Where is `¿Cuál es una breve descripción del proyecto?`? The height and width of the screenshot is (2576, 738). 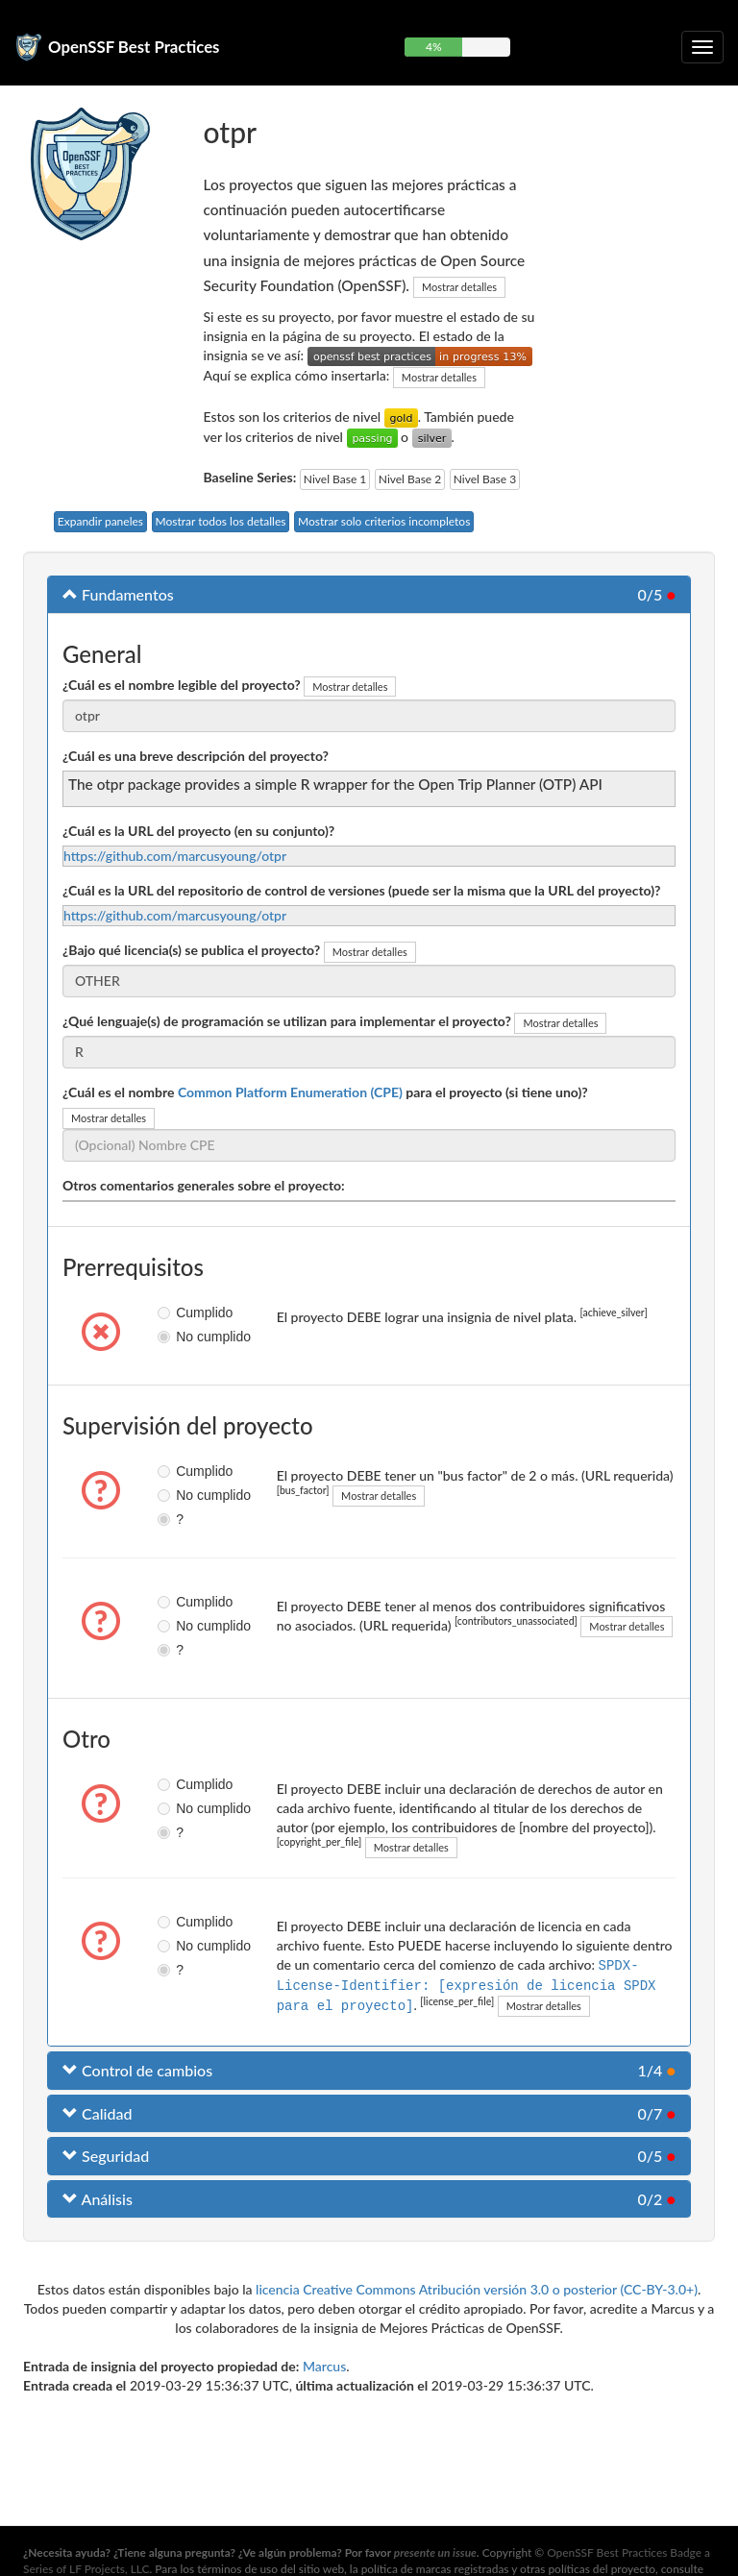 ¿Cuál es una breve descripción del proyecto? is located at coordinates (195, 756).